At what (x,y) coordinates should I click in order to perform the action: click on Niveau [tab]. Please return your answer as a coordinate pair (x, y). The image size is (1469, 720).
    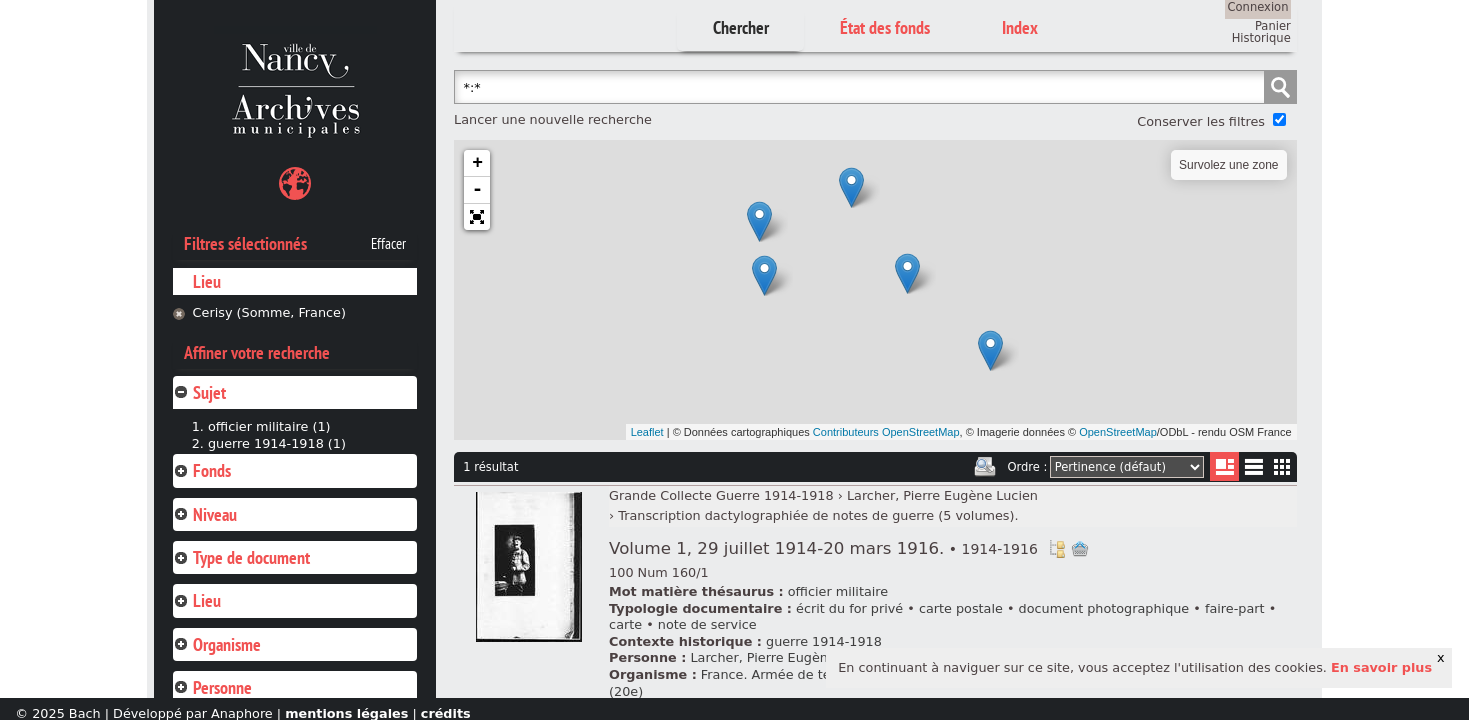
    Looking at the image, I should click on (205, 514).